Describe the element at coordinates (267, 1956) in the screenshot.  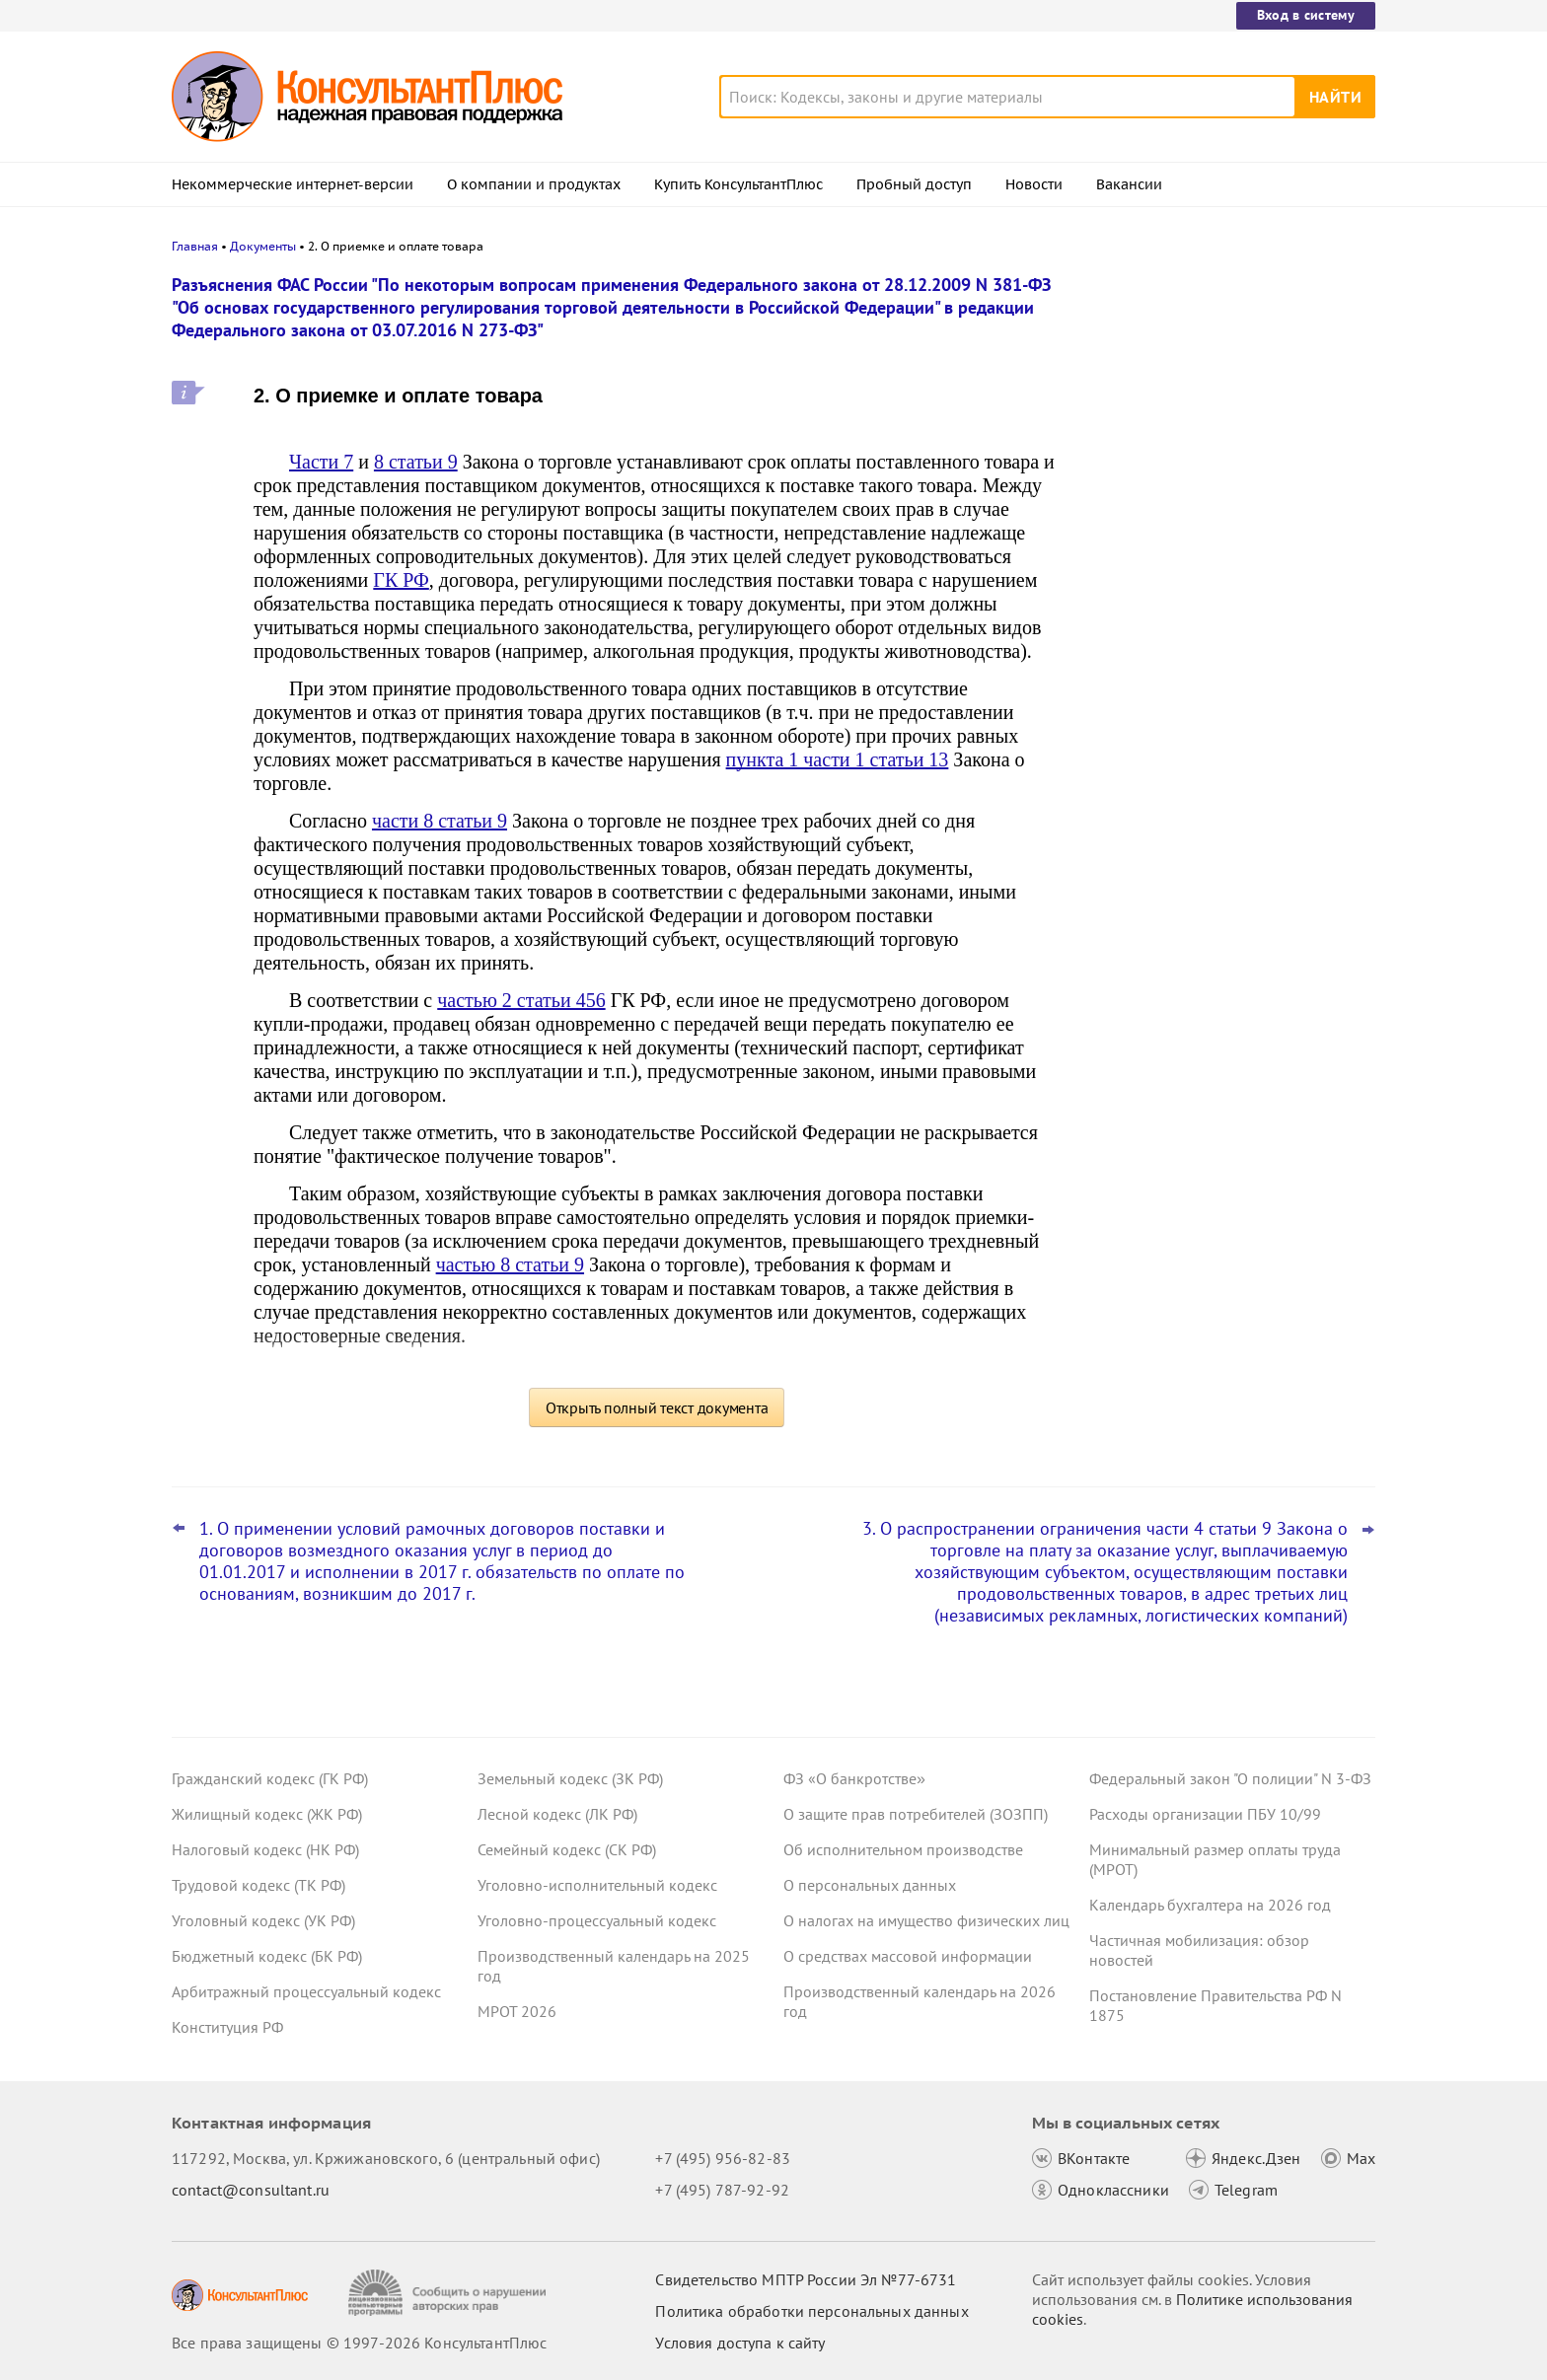
I see `Бюджетный кодекс (БК РФ)` at that location.